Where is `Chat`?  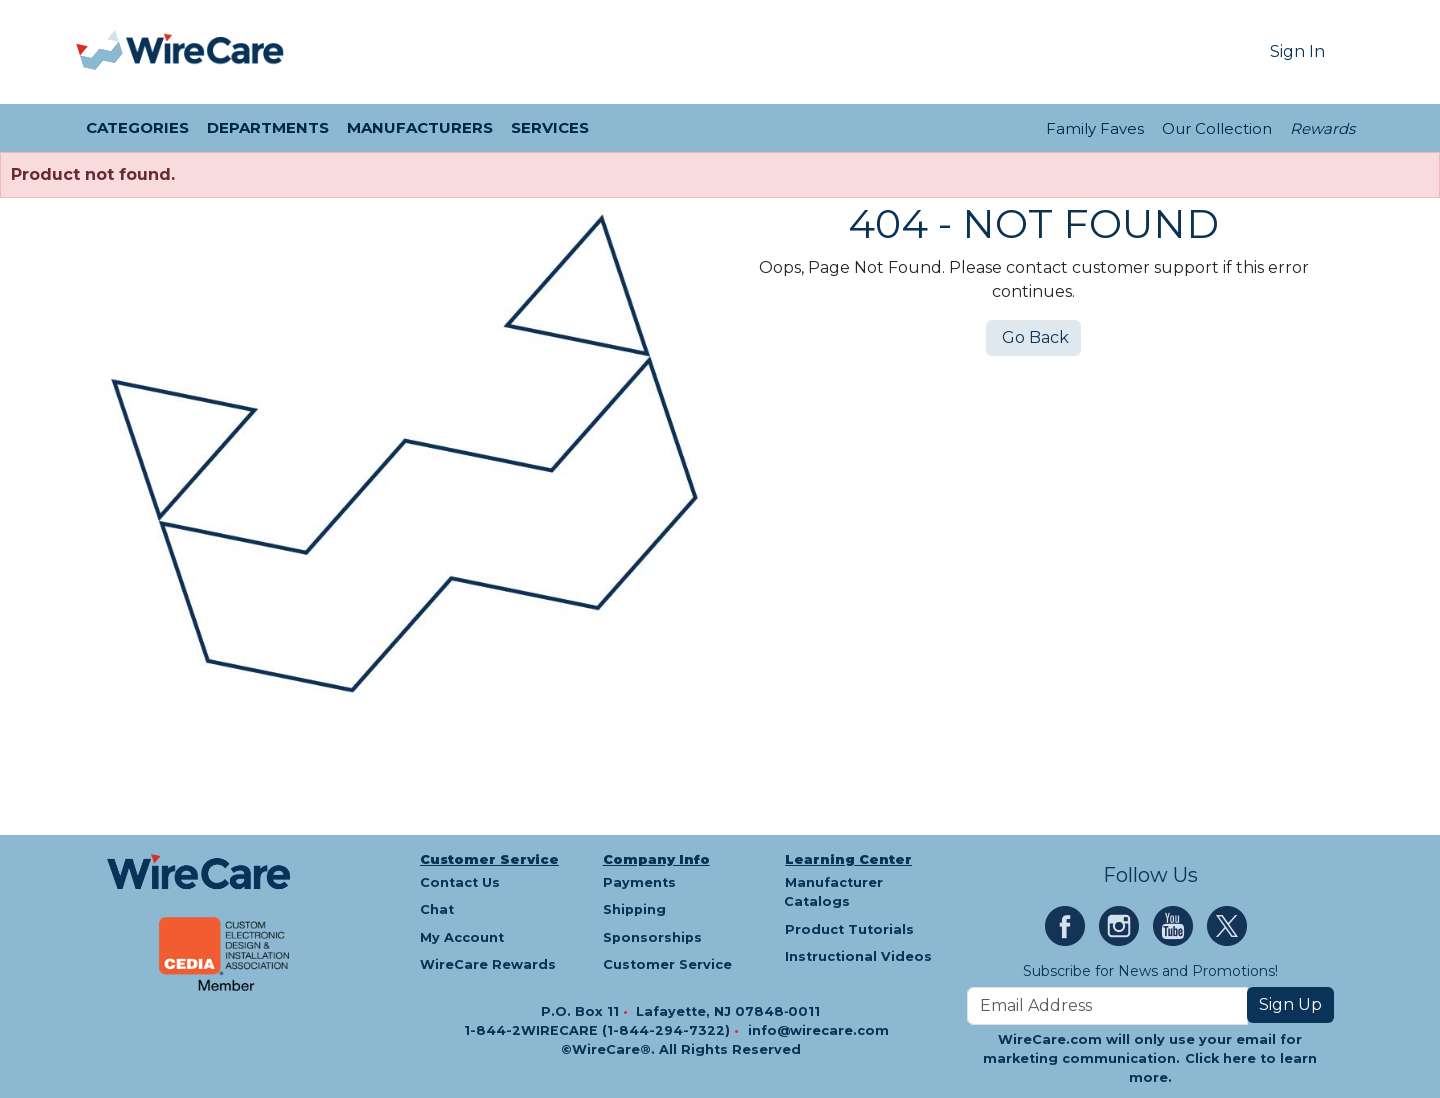
Chat is located at coordinates (437, 909).